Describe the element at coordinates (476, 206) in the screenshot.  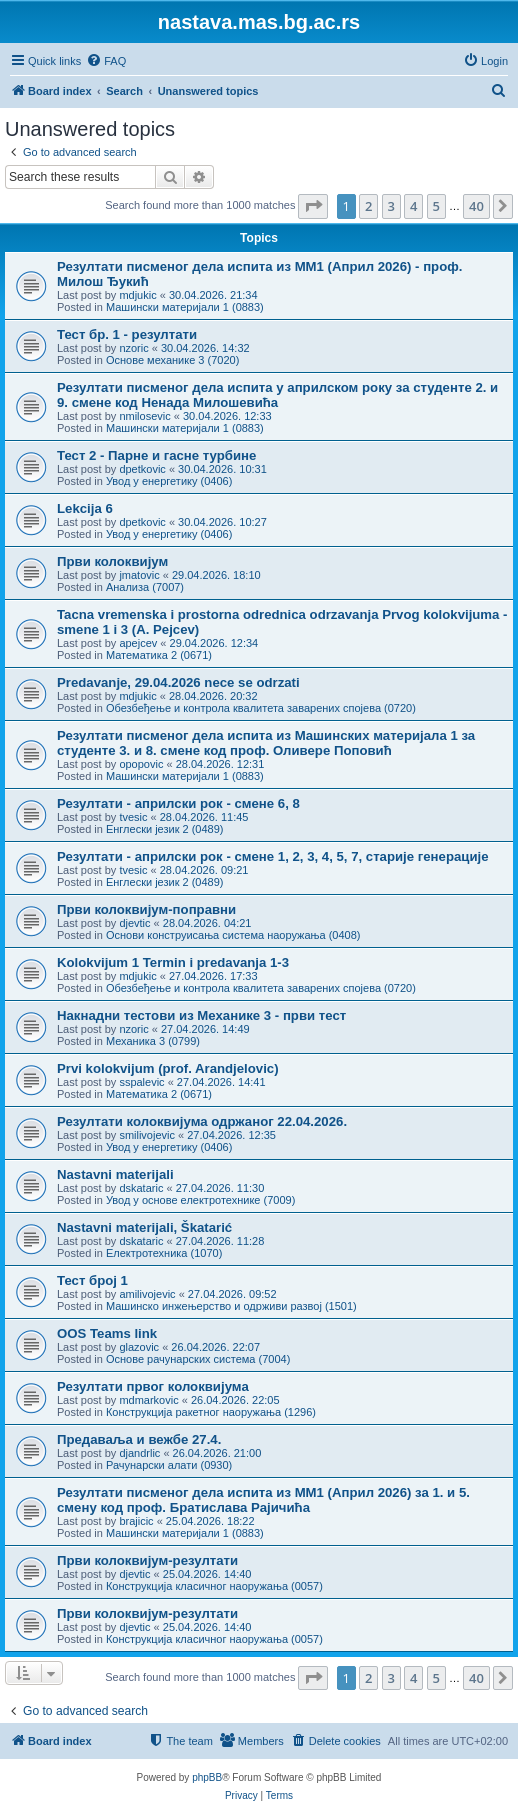
I see `40 [button]` at that location.